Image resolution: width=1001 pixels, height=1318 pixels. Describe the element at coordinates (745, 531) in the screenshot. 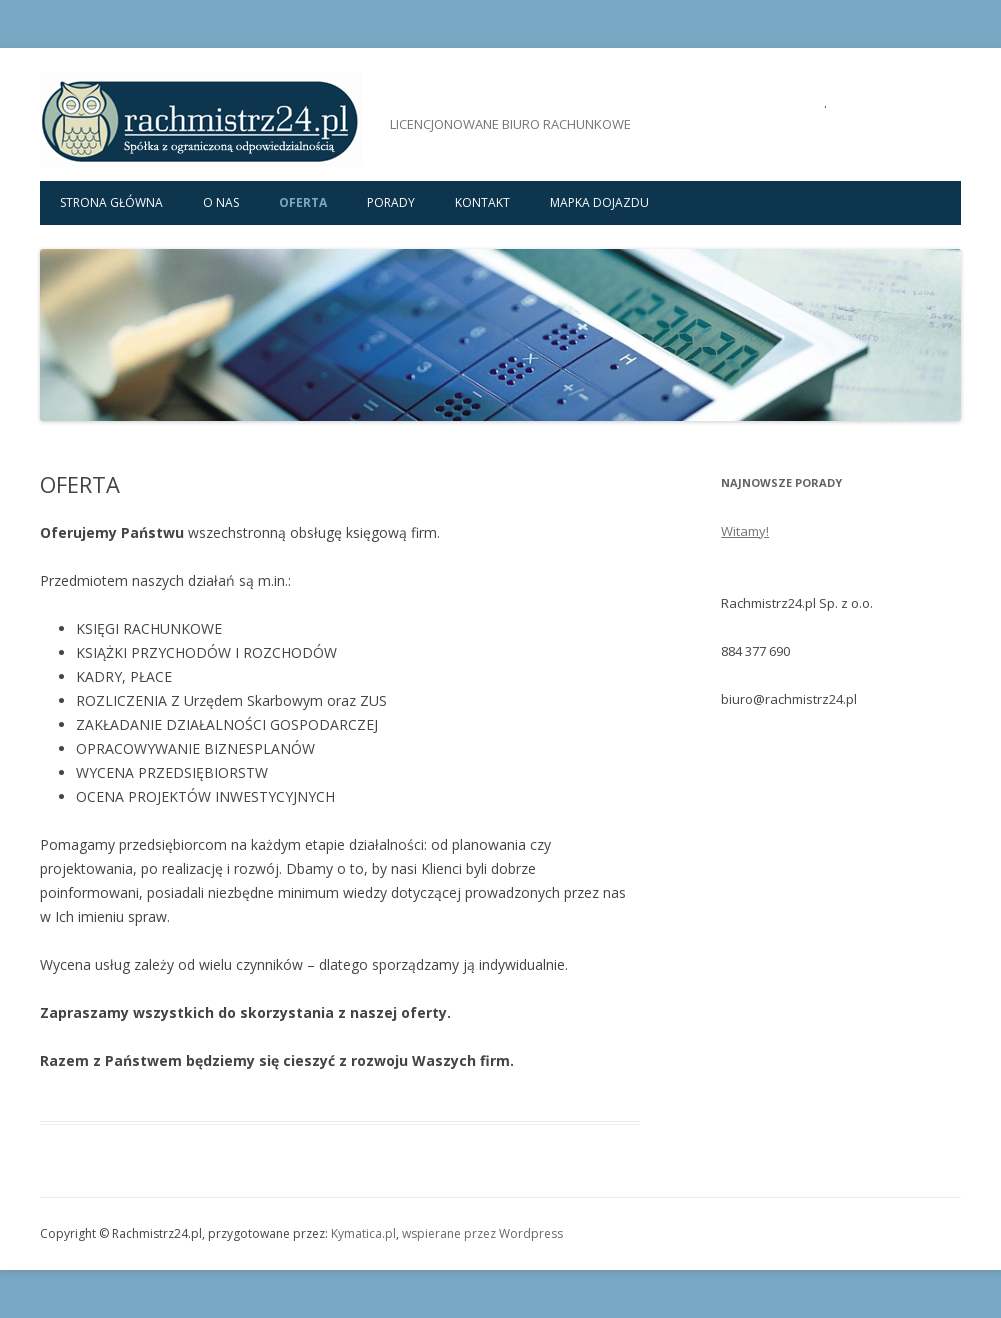

I see `Witamy!` at that location.